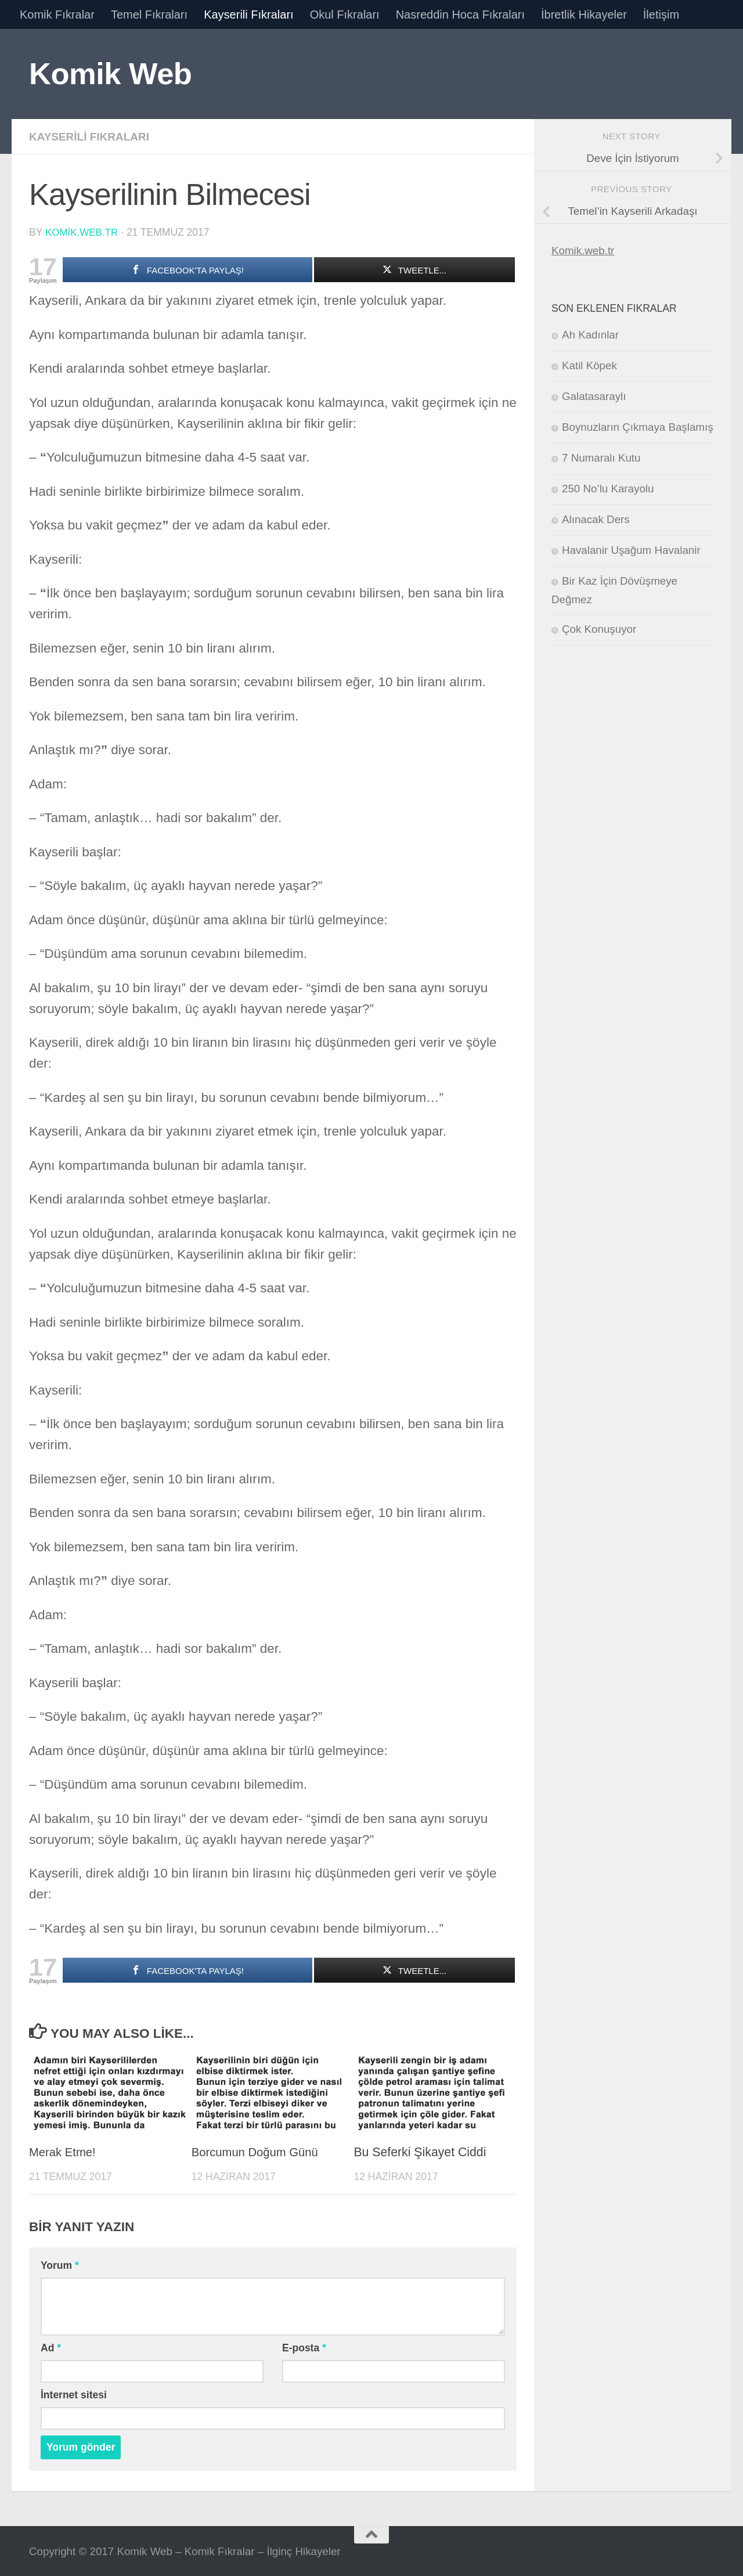  What do you see at coordinates (110, 73) in the screenshot?
I see `Komik Web` at bounding box center [110, 73].